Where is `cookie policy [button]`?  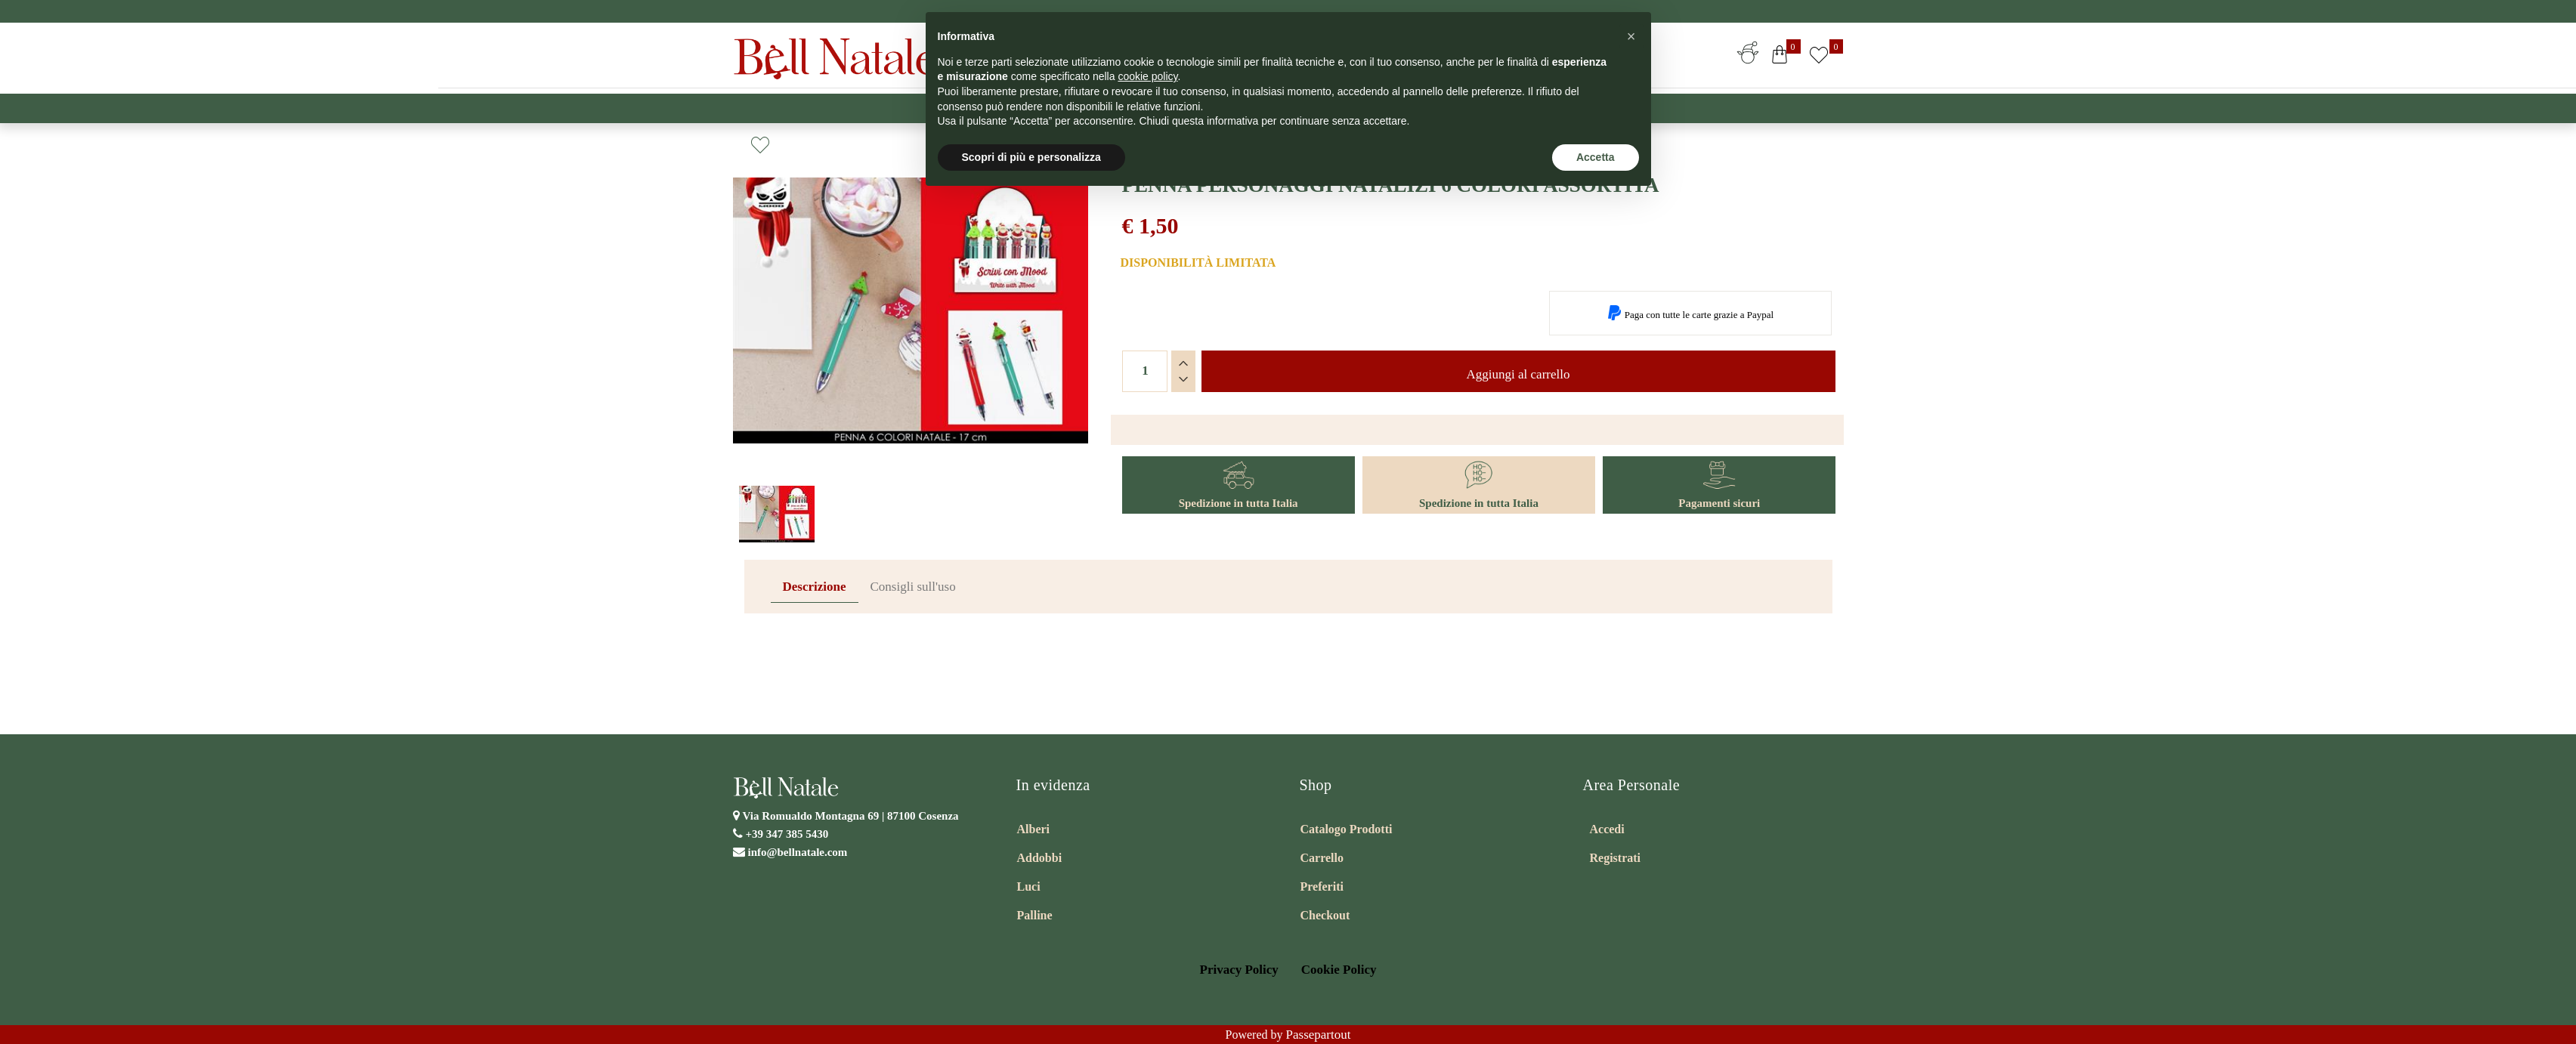
cookie policy [button] is located at coordinates (1147, 76).